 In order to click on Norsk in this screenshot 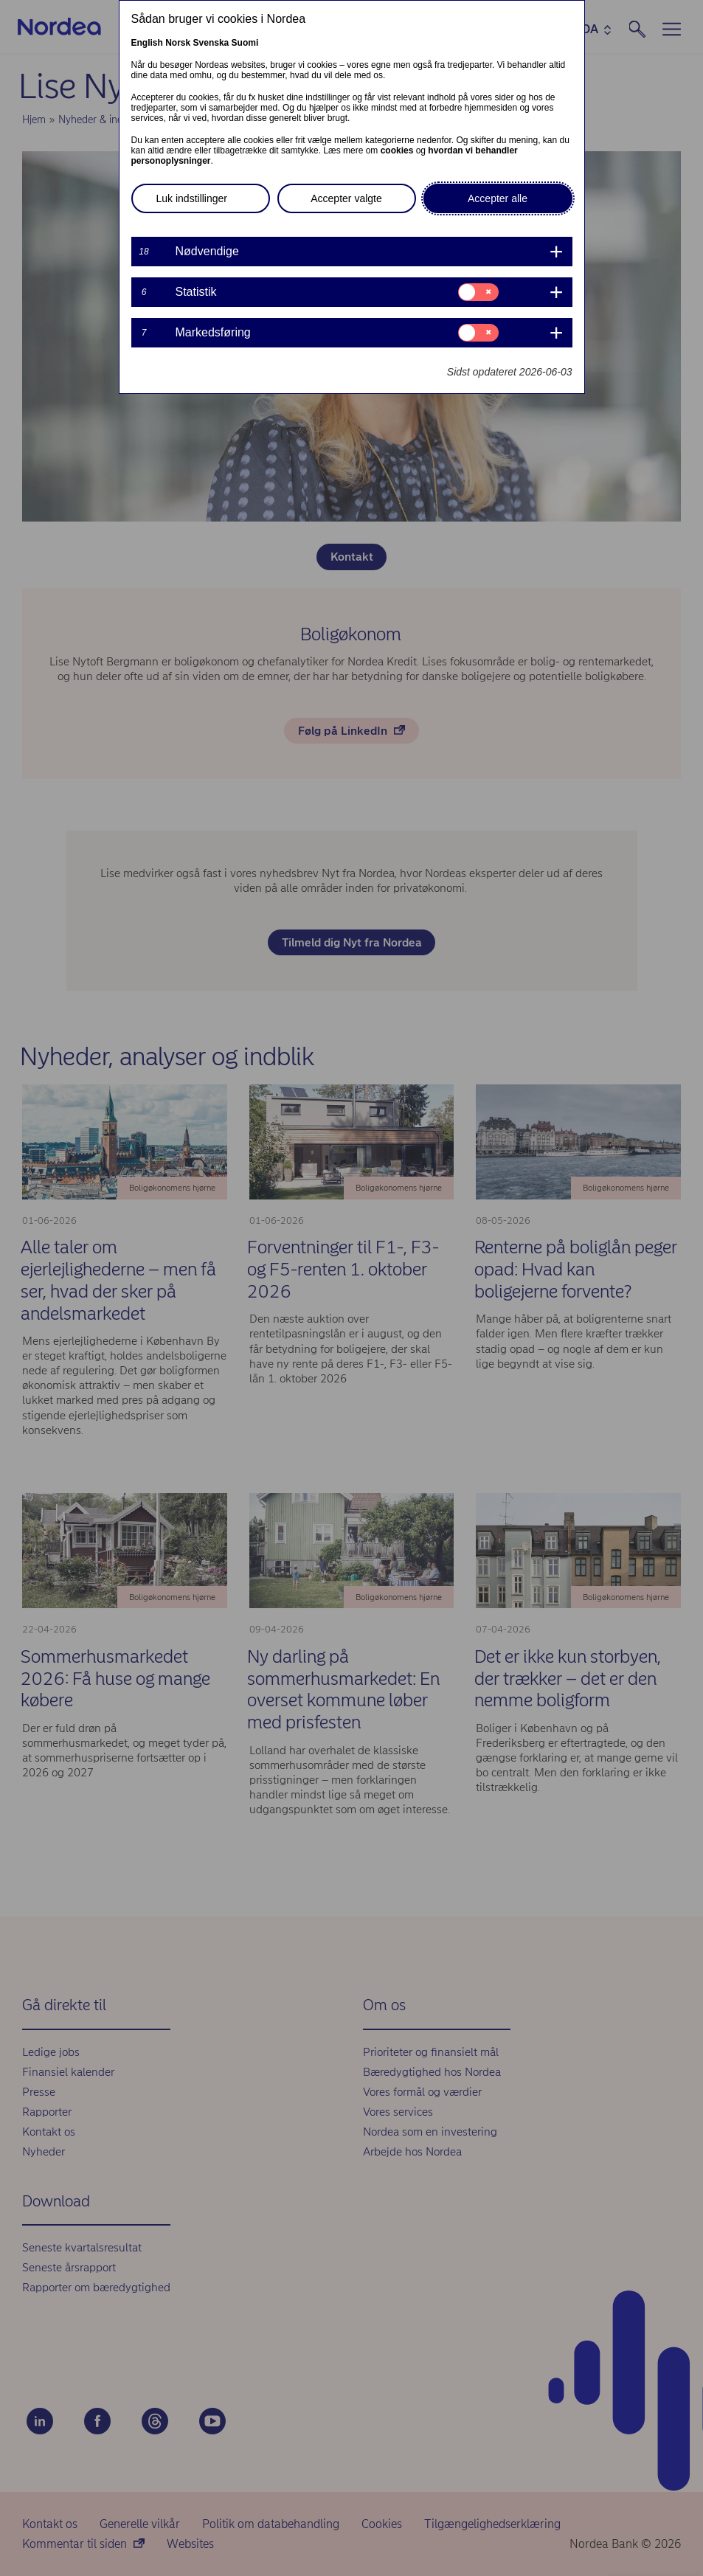, I will do `click(177, 43)`.